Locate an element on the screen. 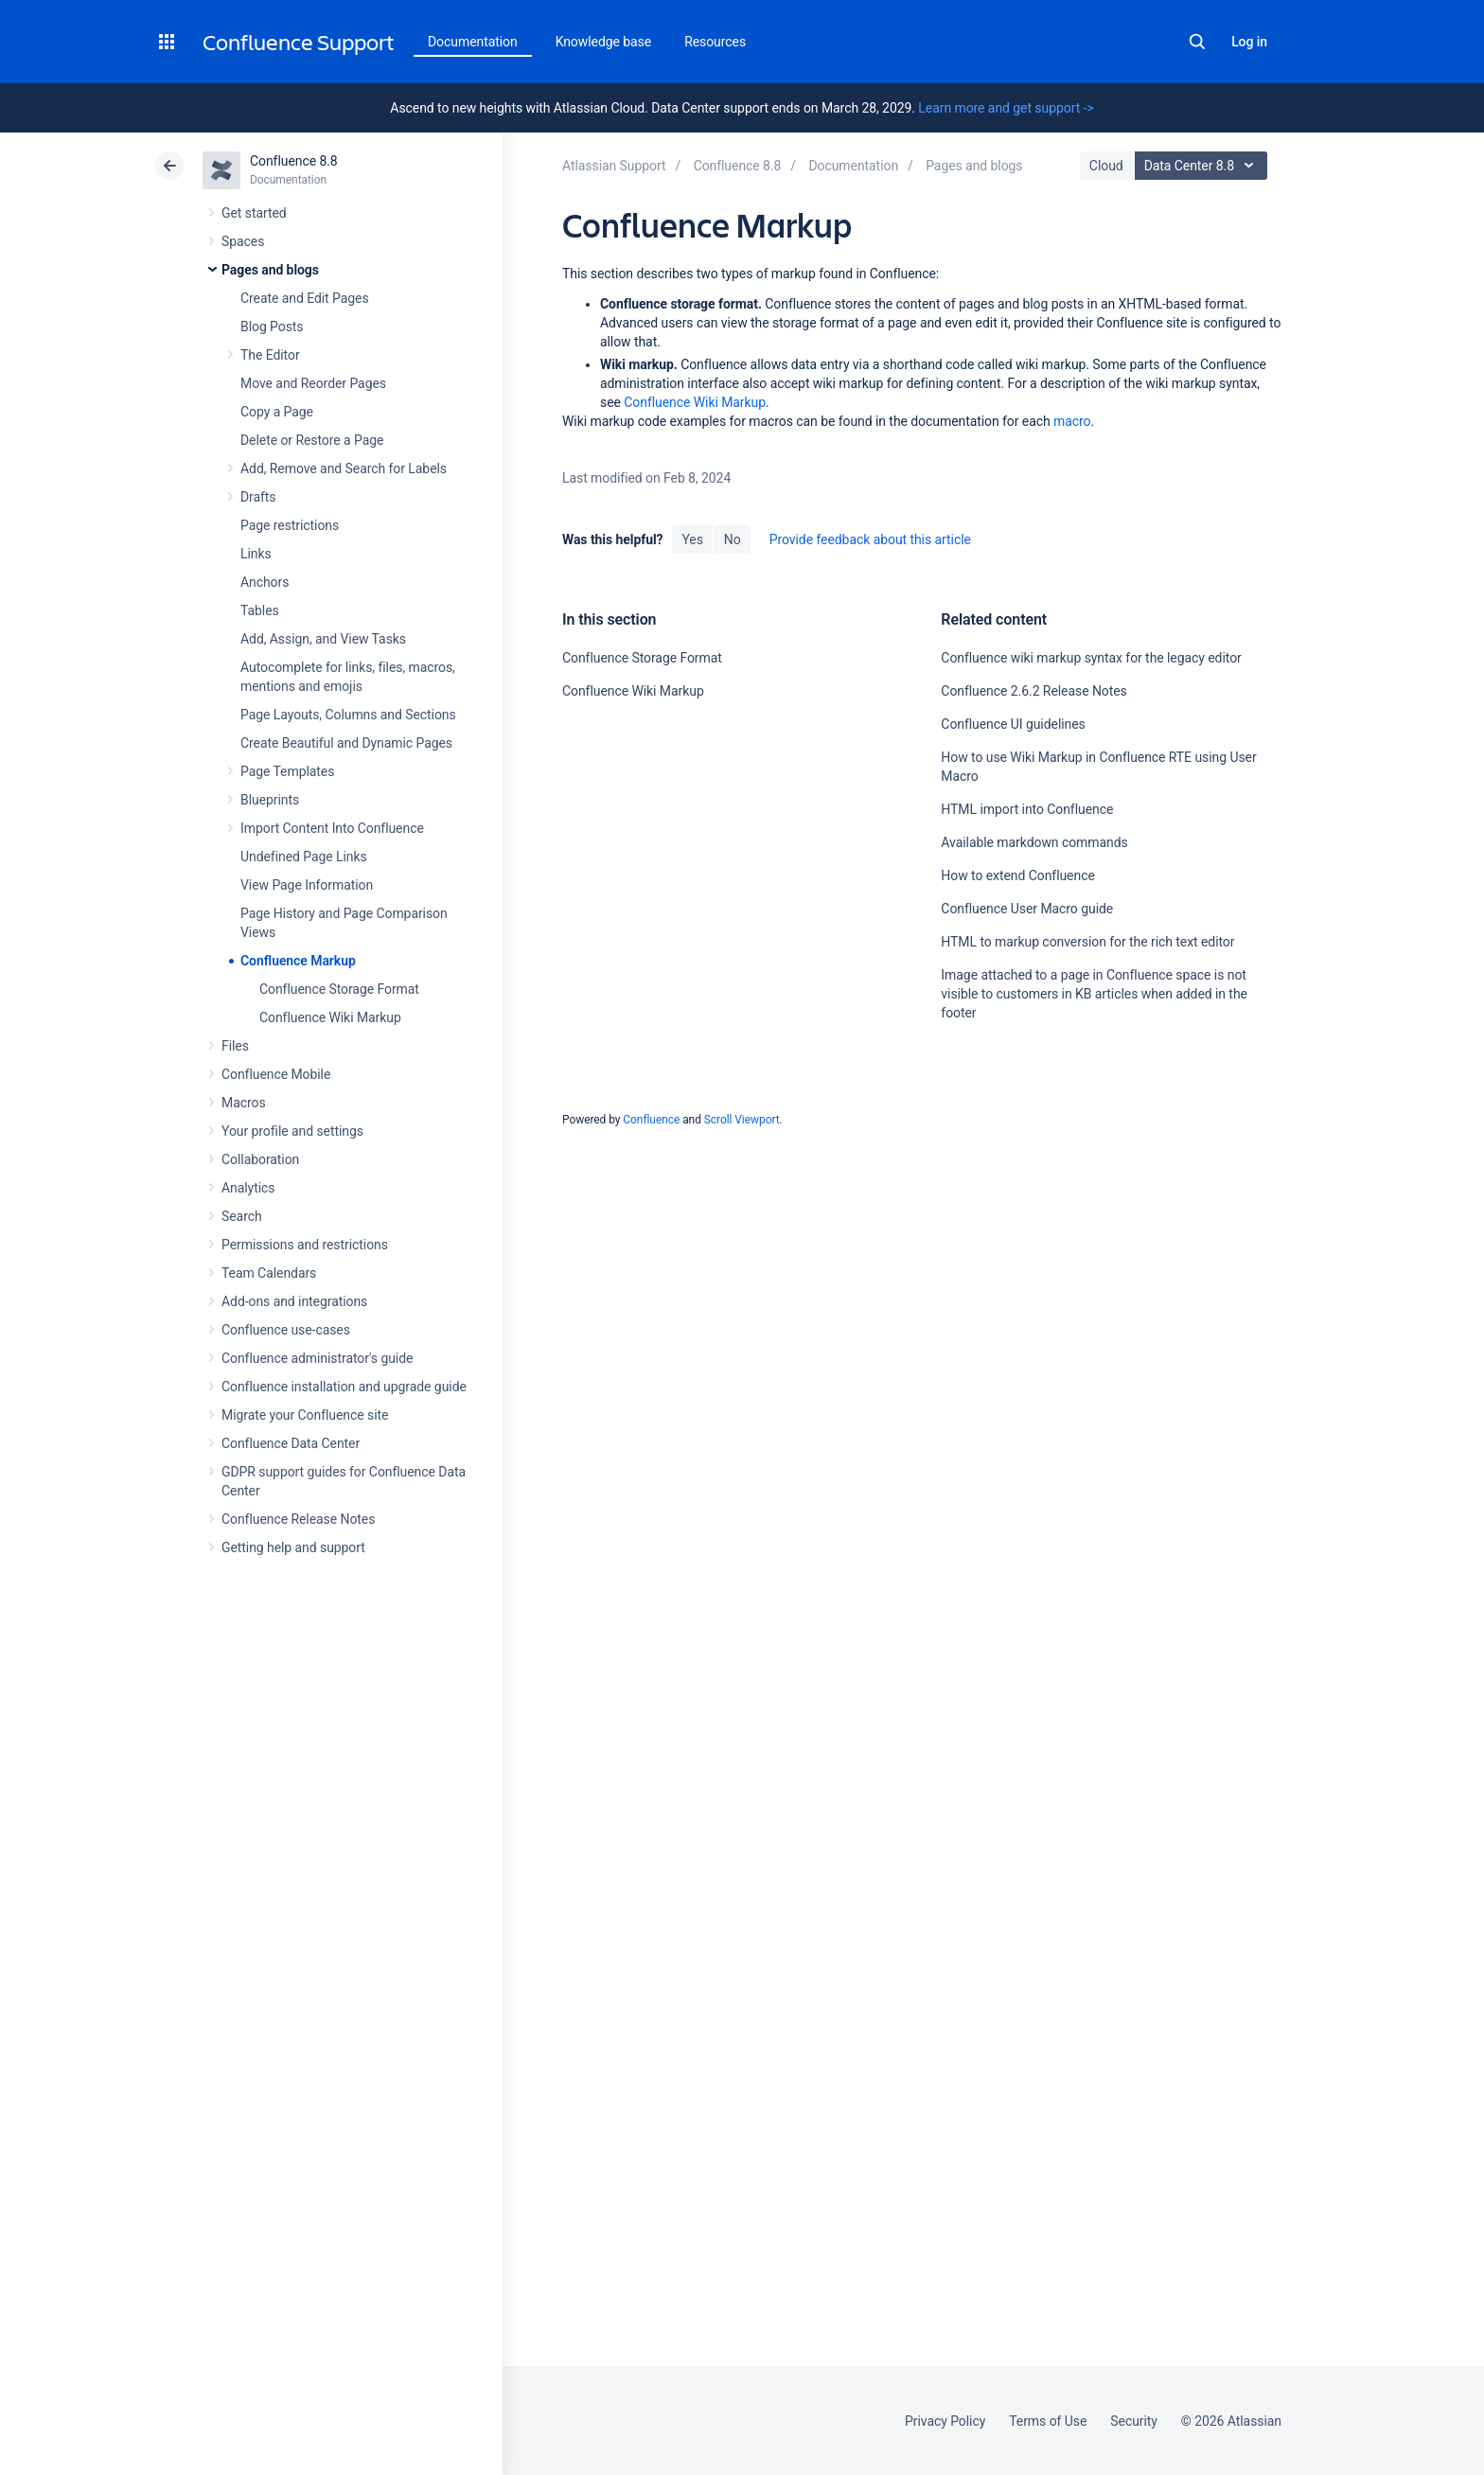 This screenshot has width=1484, height=2475. Data Center 8.8 is located at coordinates (1203, 165).